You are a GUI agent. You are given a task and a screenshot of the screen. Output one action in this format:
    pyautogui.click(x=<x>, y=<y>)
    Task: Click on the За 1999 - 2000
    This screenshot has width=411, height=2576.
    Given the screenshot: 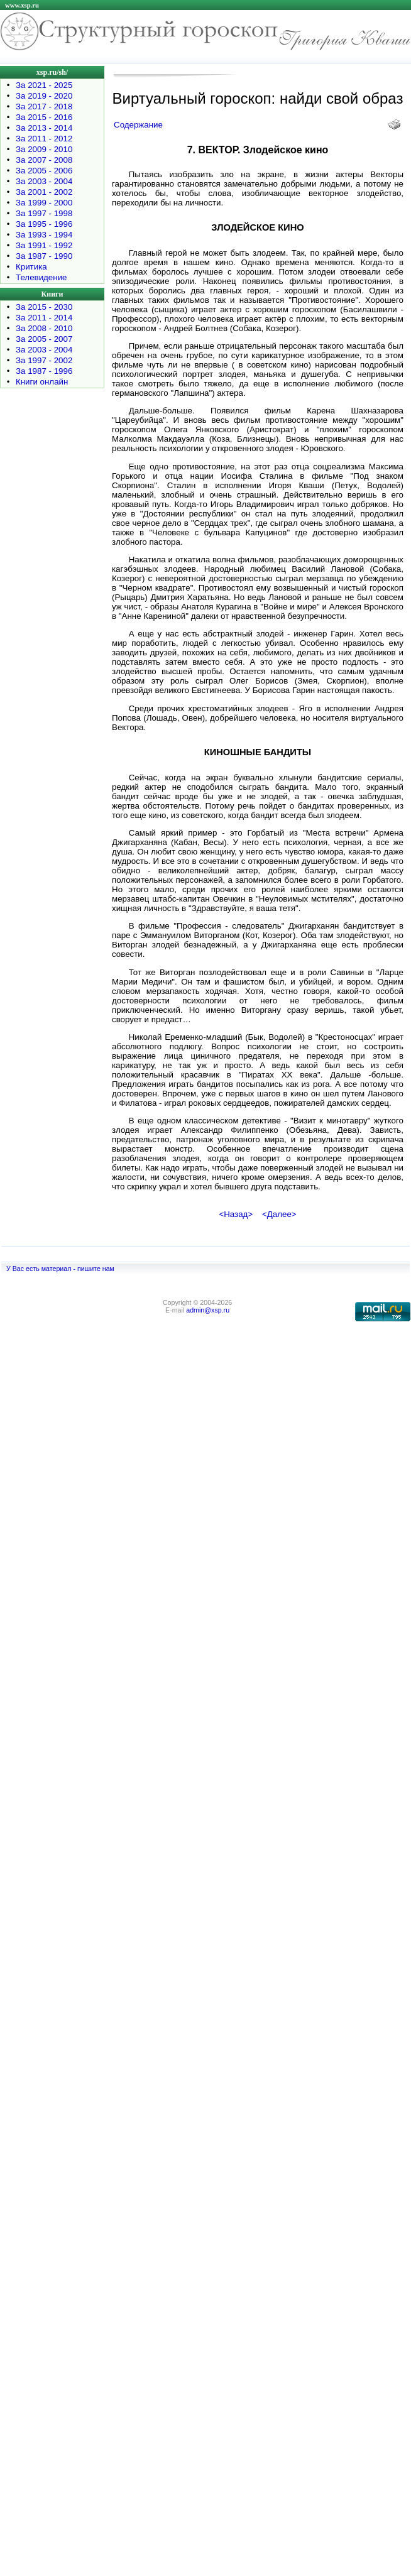 What is the action you would take?
    pyautogui.click(x=44, y=202)
    